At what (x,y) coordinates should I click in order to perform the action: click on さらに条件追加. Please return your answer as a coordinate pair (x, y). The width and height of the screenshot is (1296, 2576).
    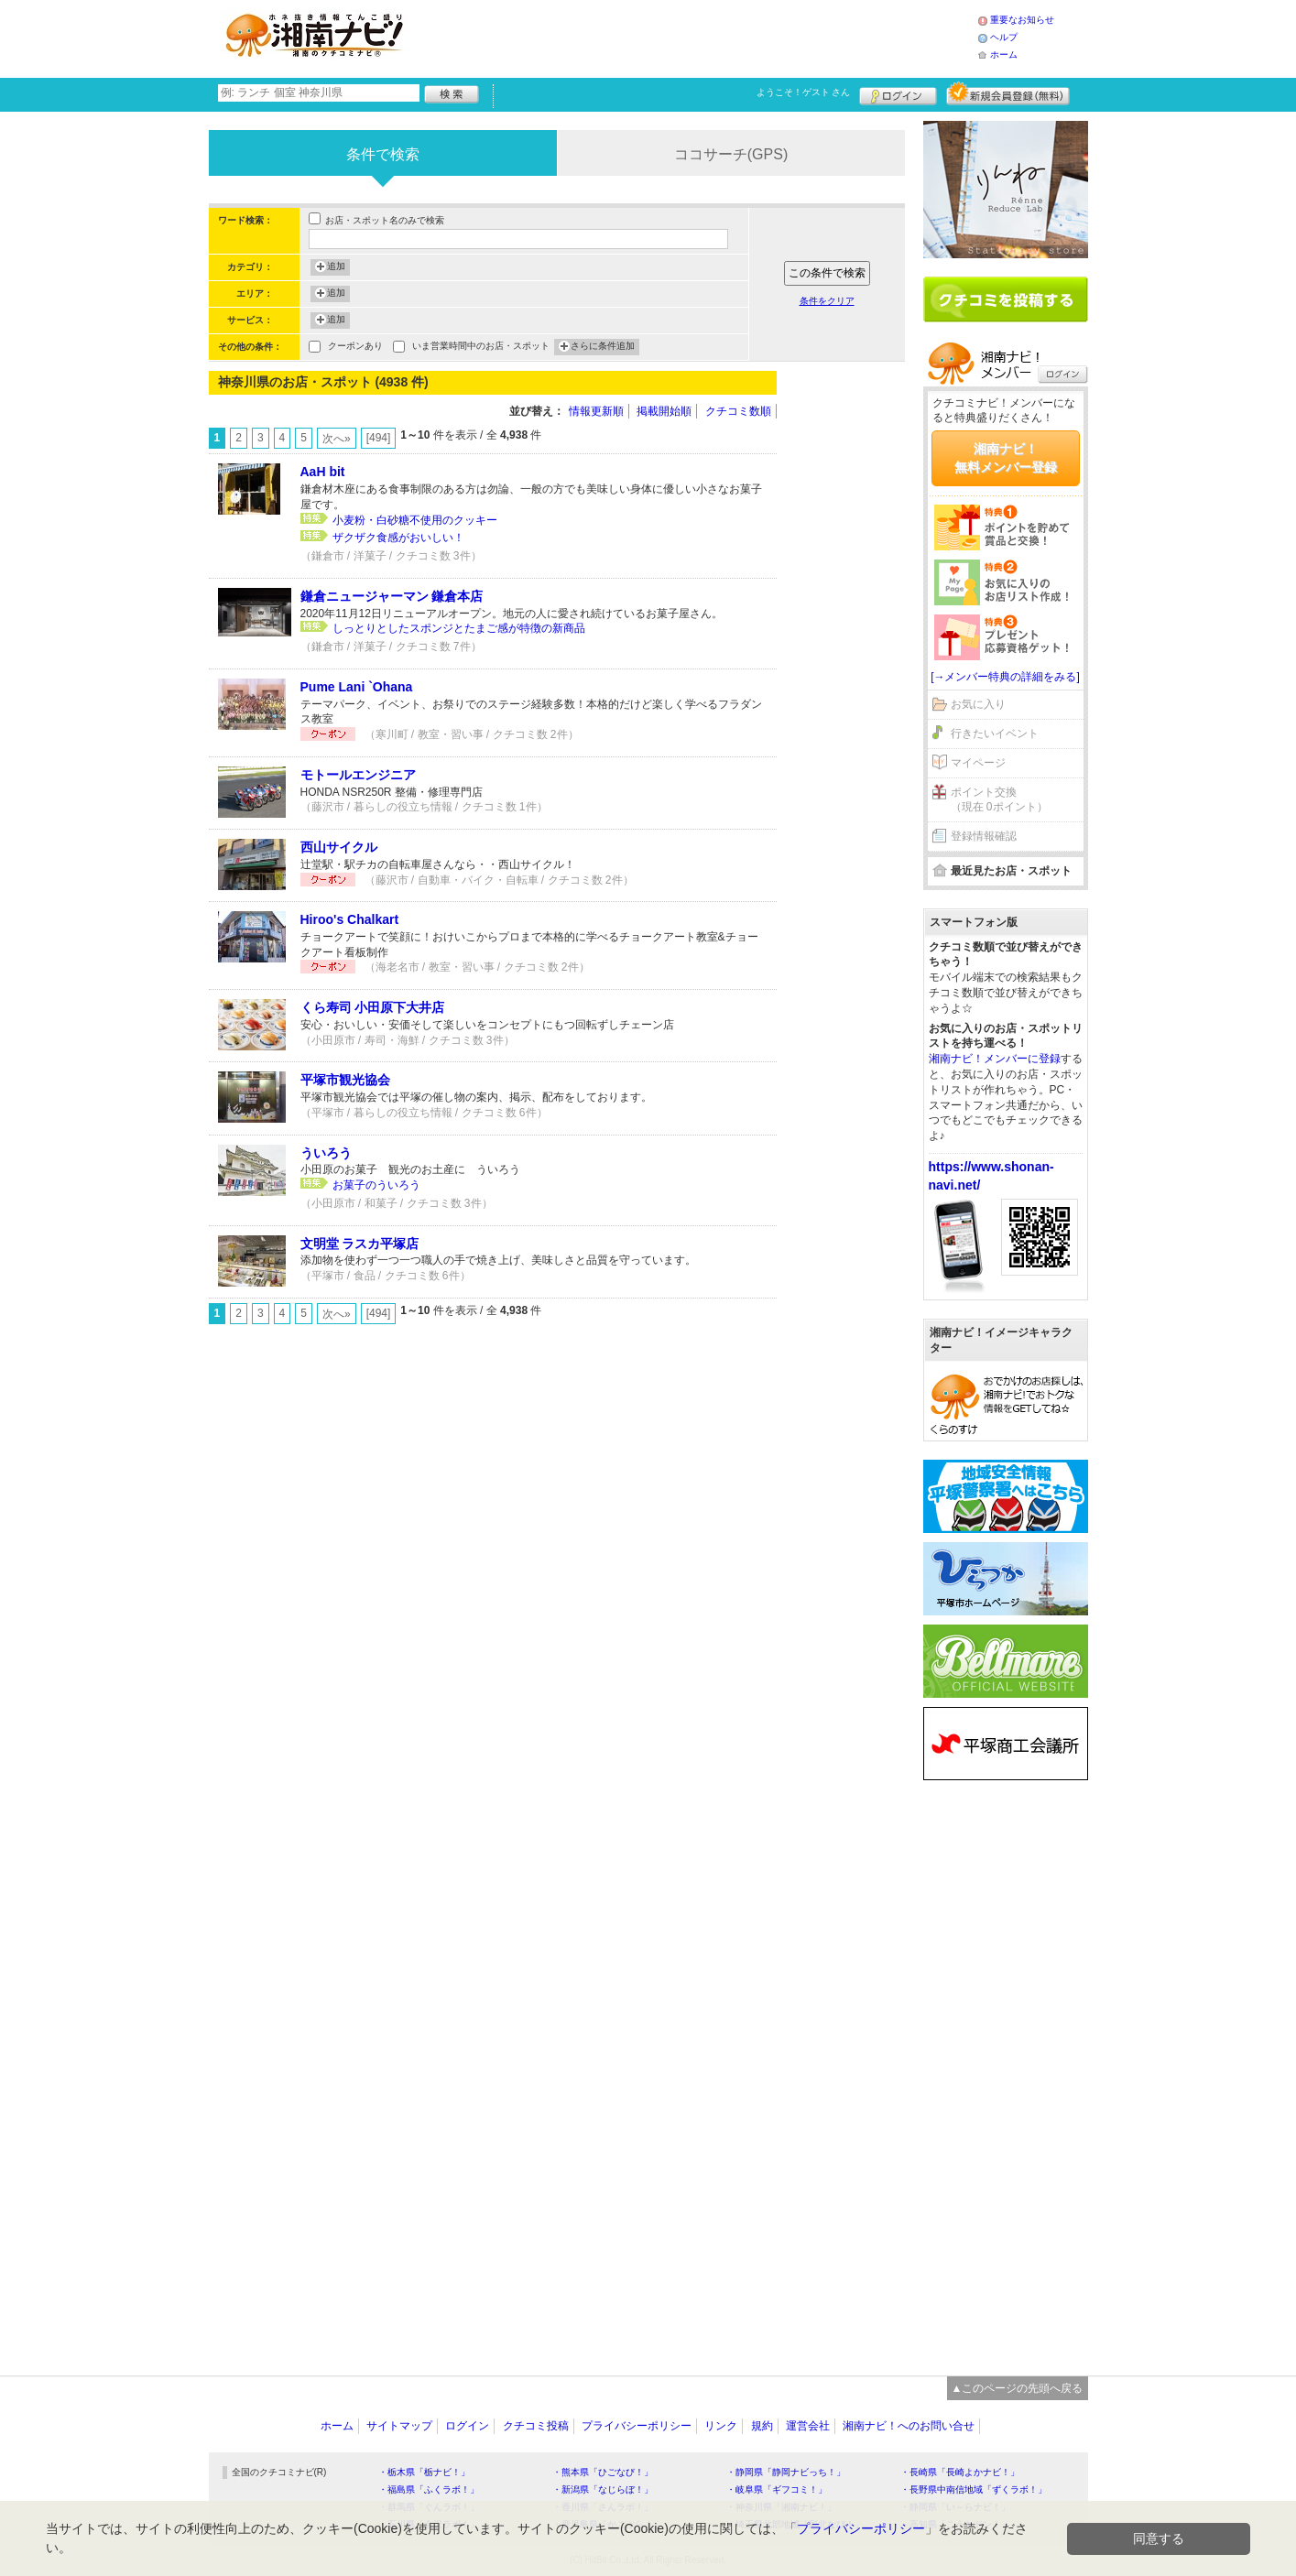
    Looking at the image, I should click on (603, 347).